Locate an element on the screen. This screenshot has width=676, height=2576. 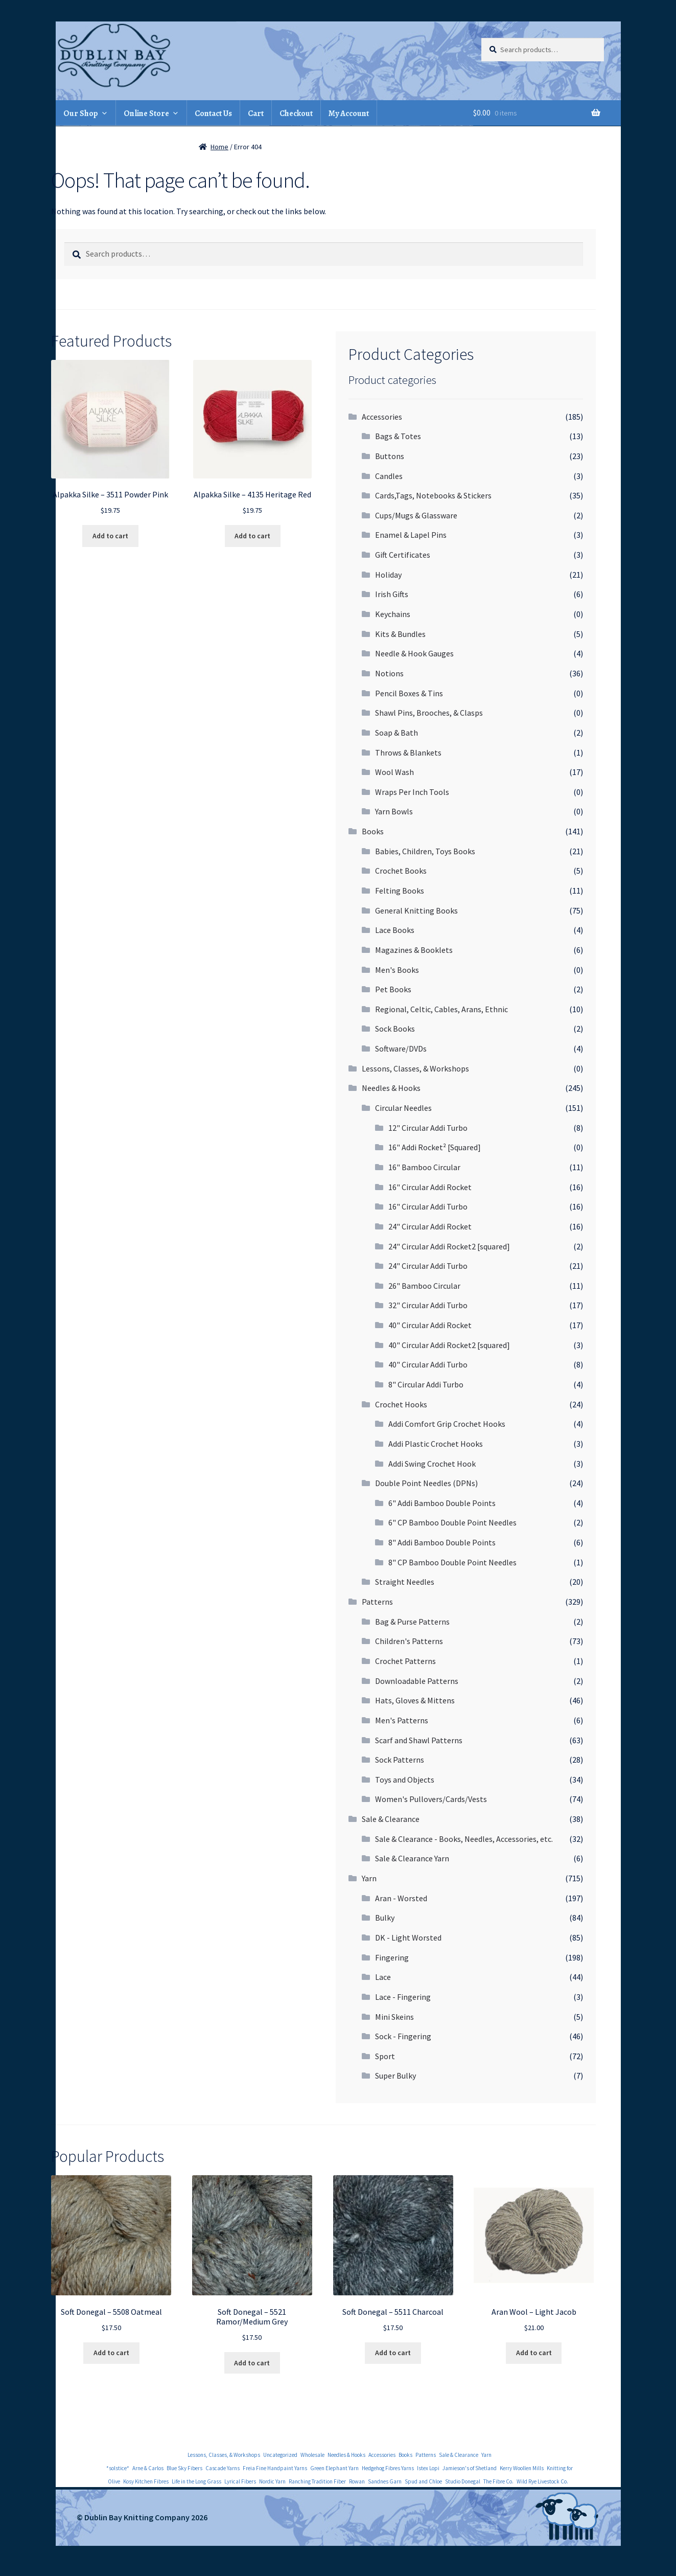
Soap & Bath is located at coordinates (396, 732).